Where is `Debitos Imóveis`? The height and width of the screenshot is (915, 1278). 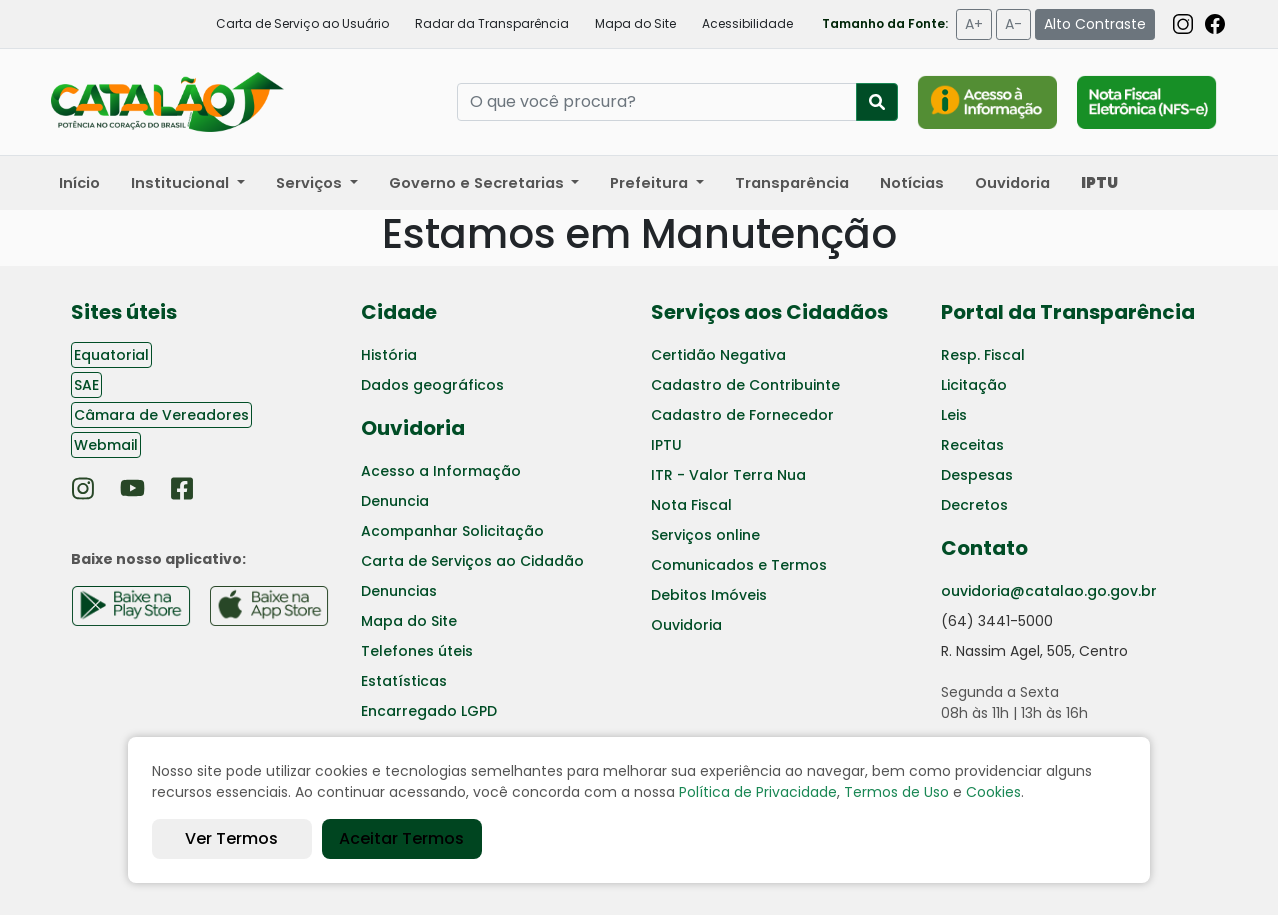
Debitos Imóveis is located at coordinates (709, 595).